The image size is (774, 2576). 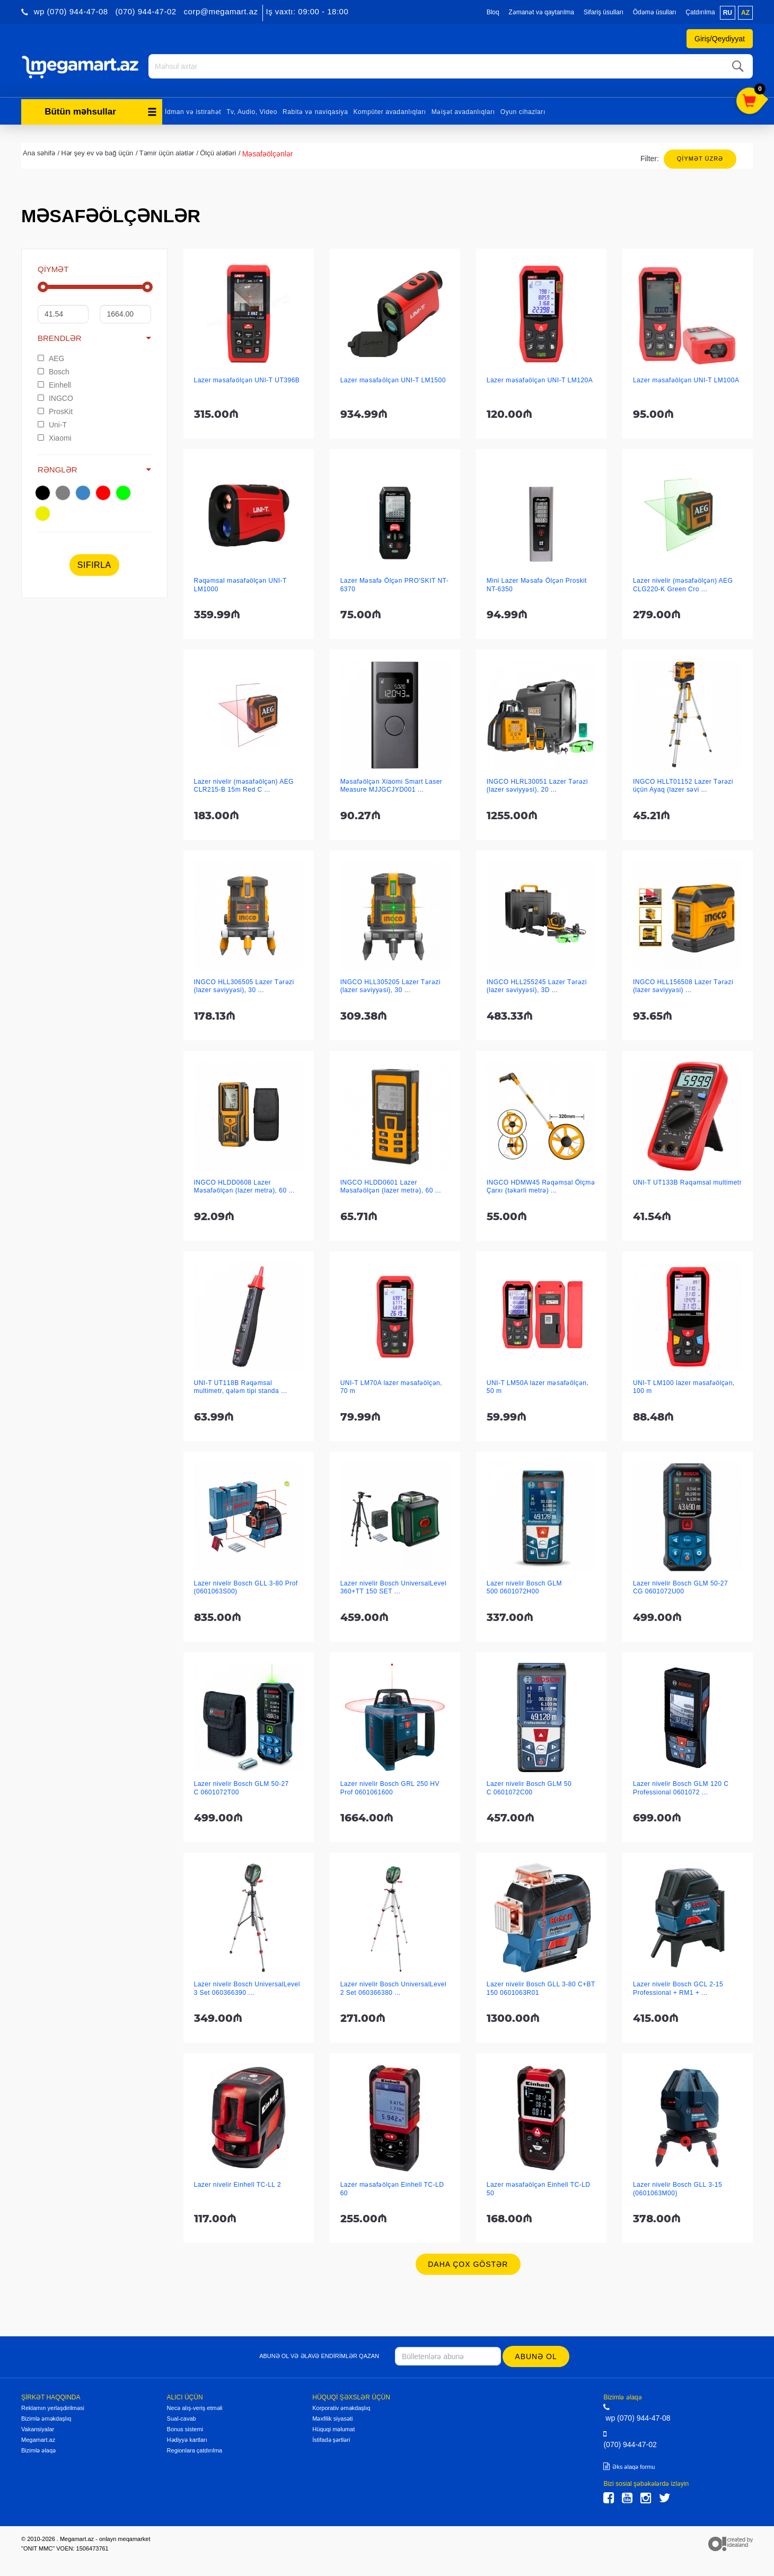 I want to click on INGCO HLDD0608 Lazer Məsafəölçən (lazer metrə), 60 ..., so click(x=244, y=1185).